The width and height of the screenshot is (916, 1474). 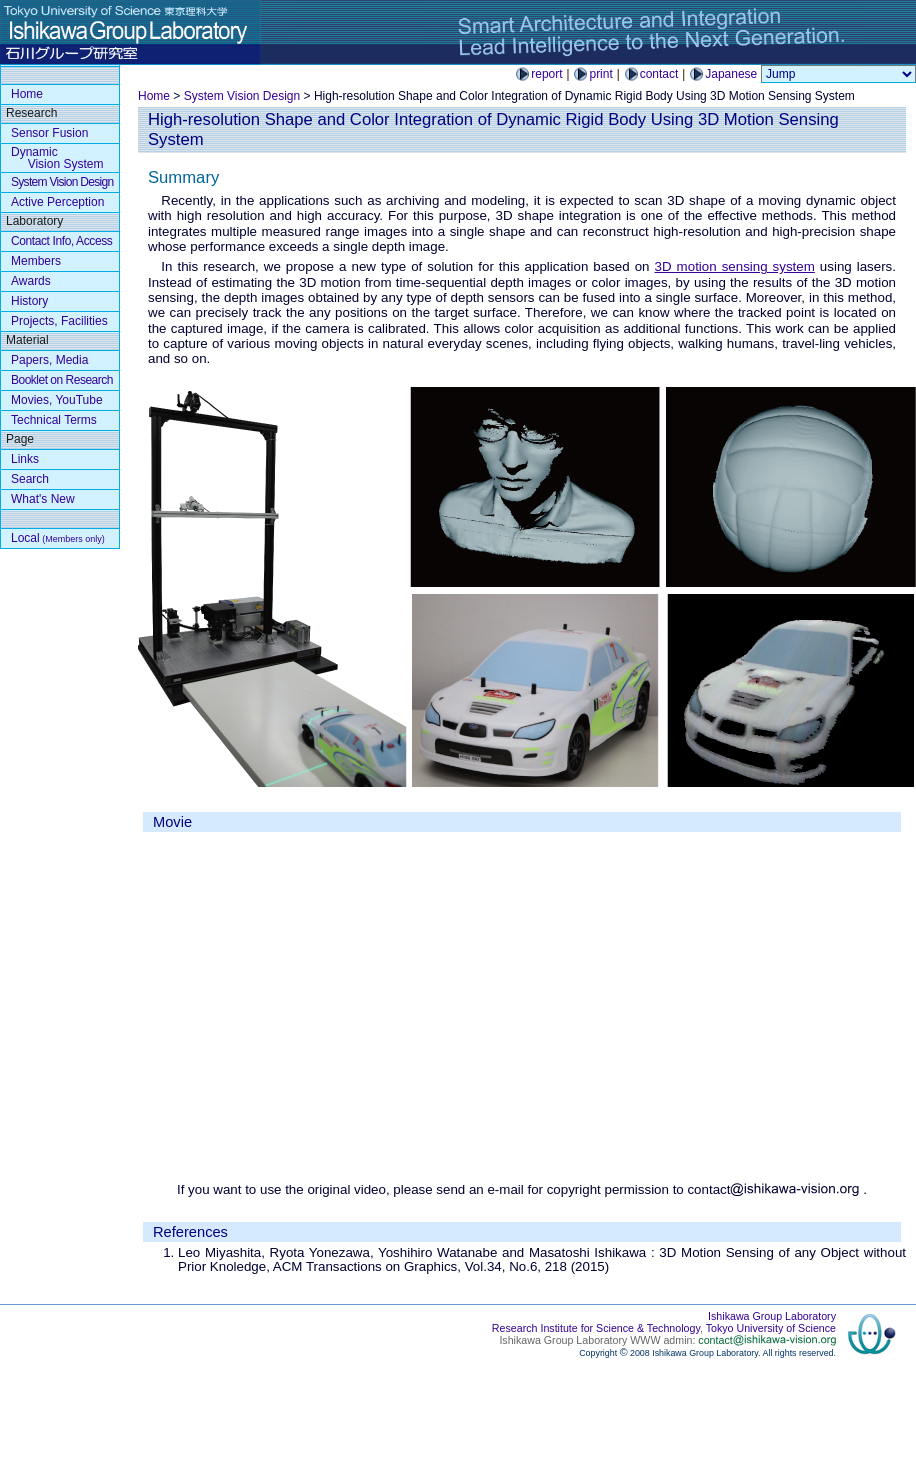 What do you see at coordinates (596, 1328) in the screenshot?
I see `Research Institute for Science & Technology` at bounding box center [596, 1328].